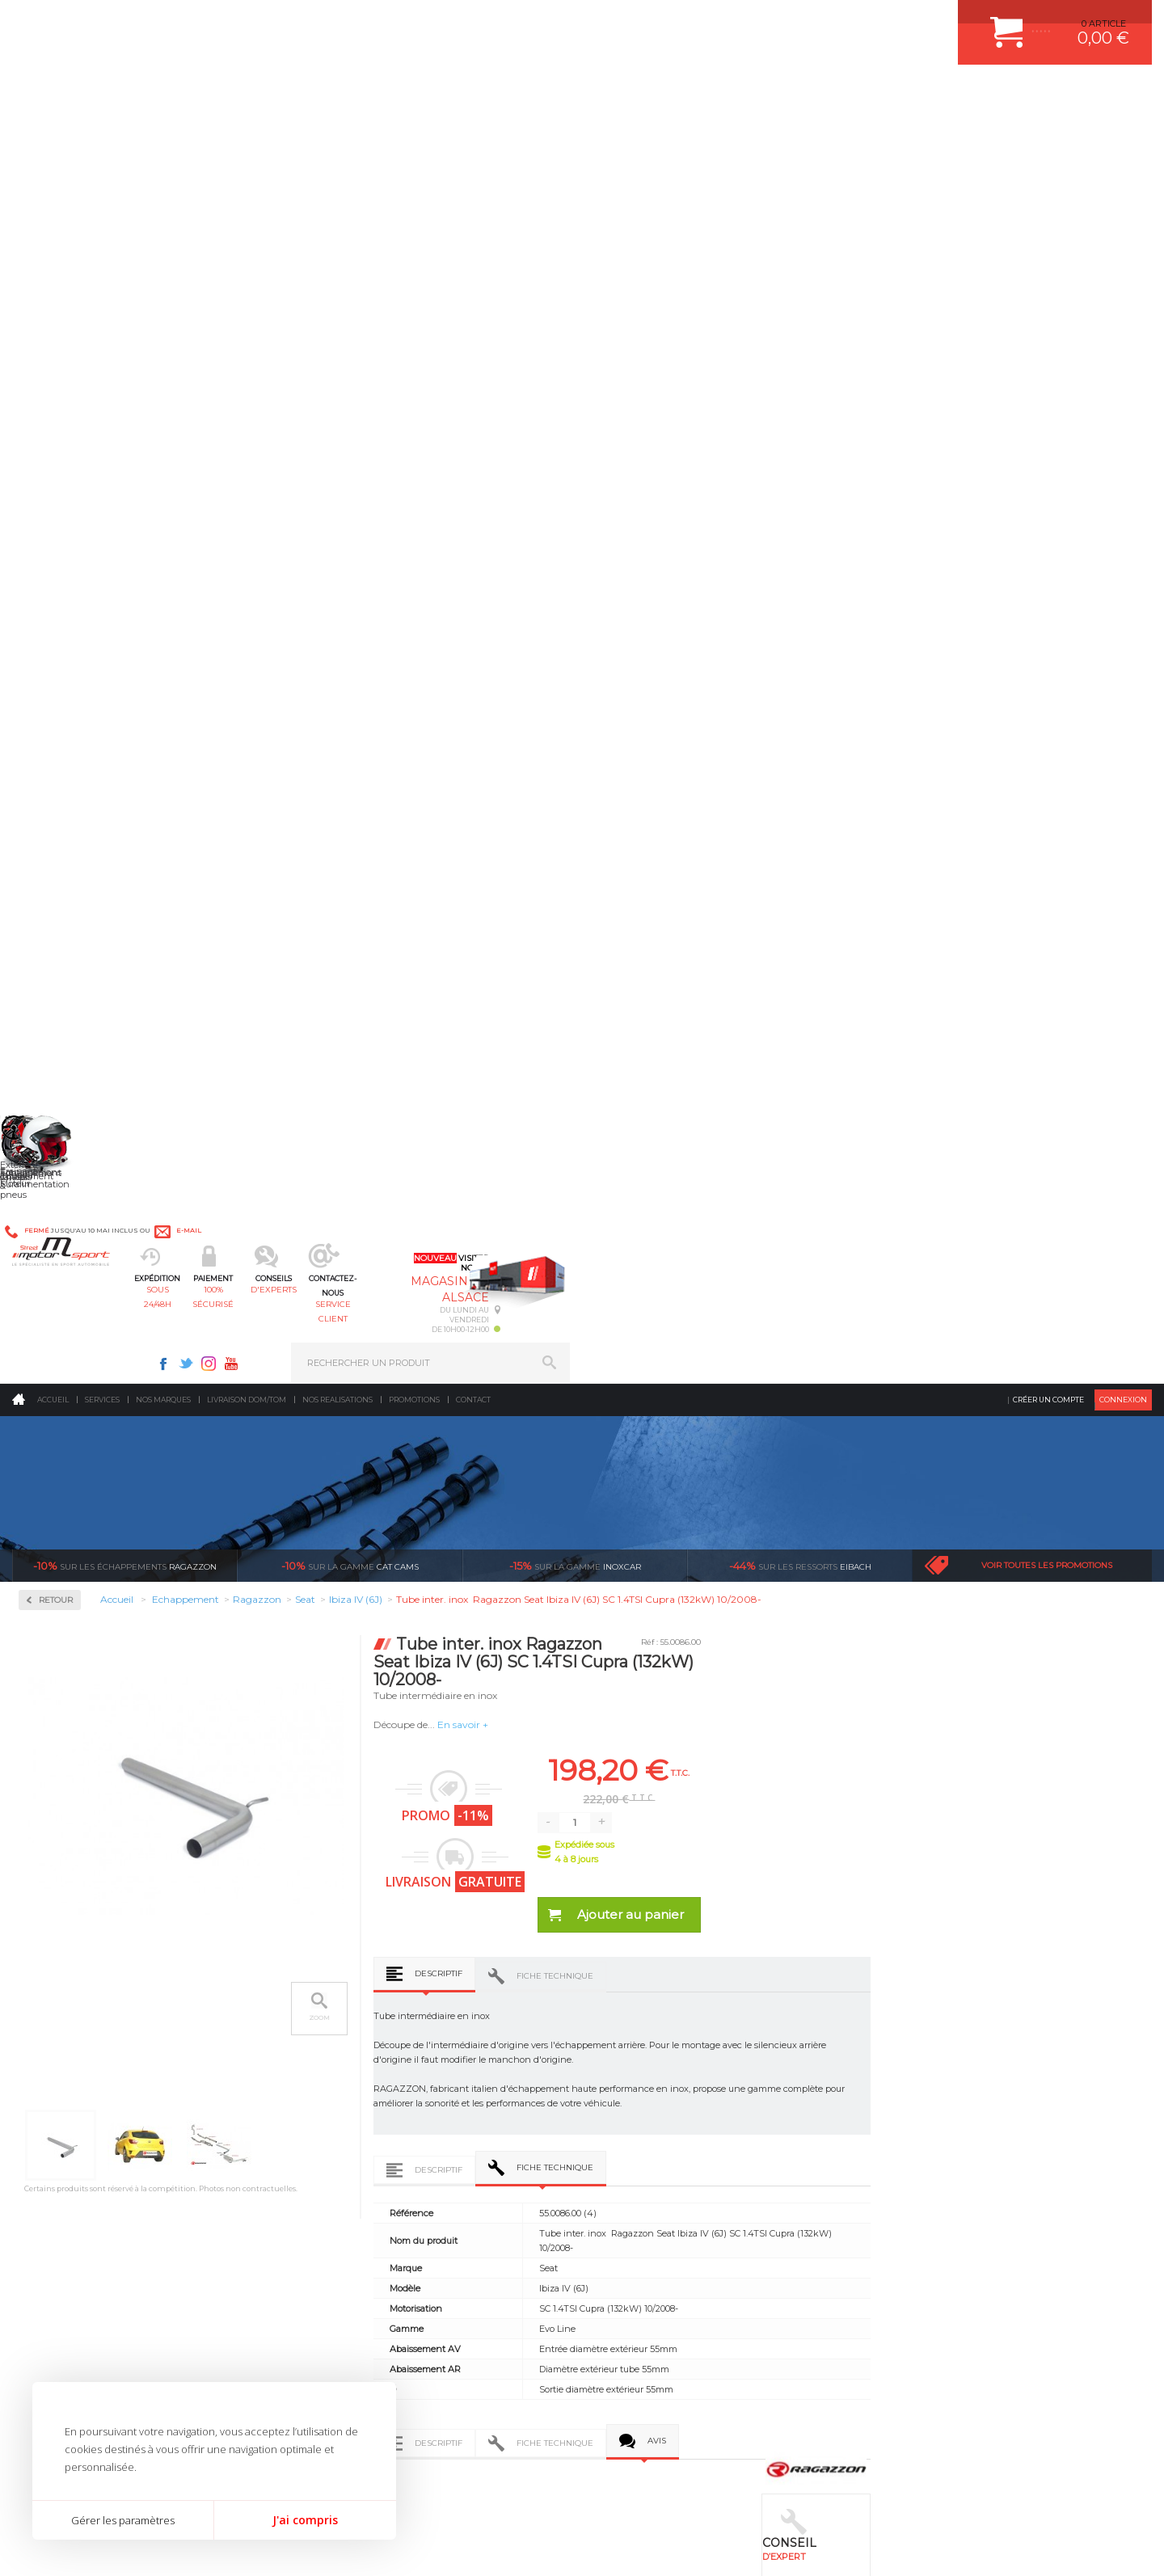 The image size is (1164, 2576). What do you see at coordinates (57, 688) in the screenshot?
I see `Abarth` at bounding box center [57, 688].